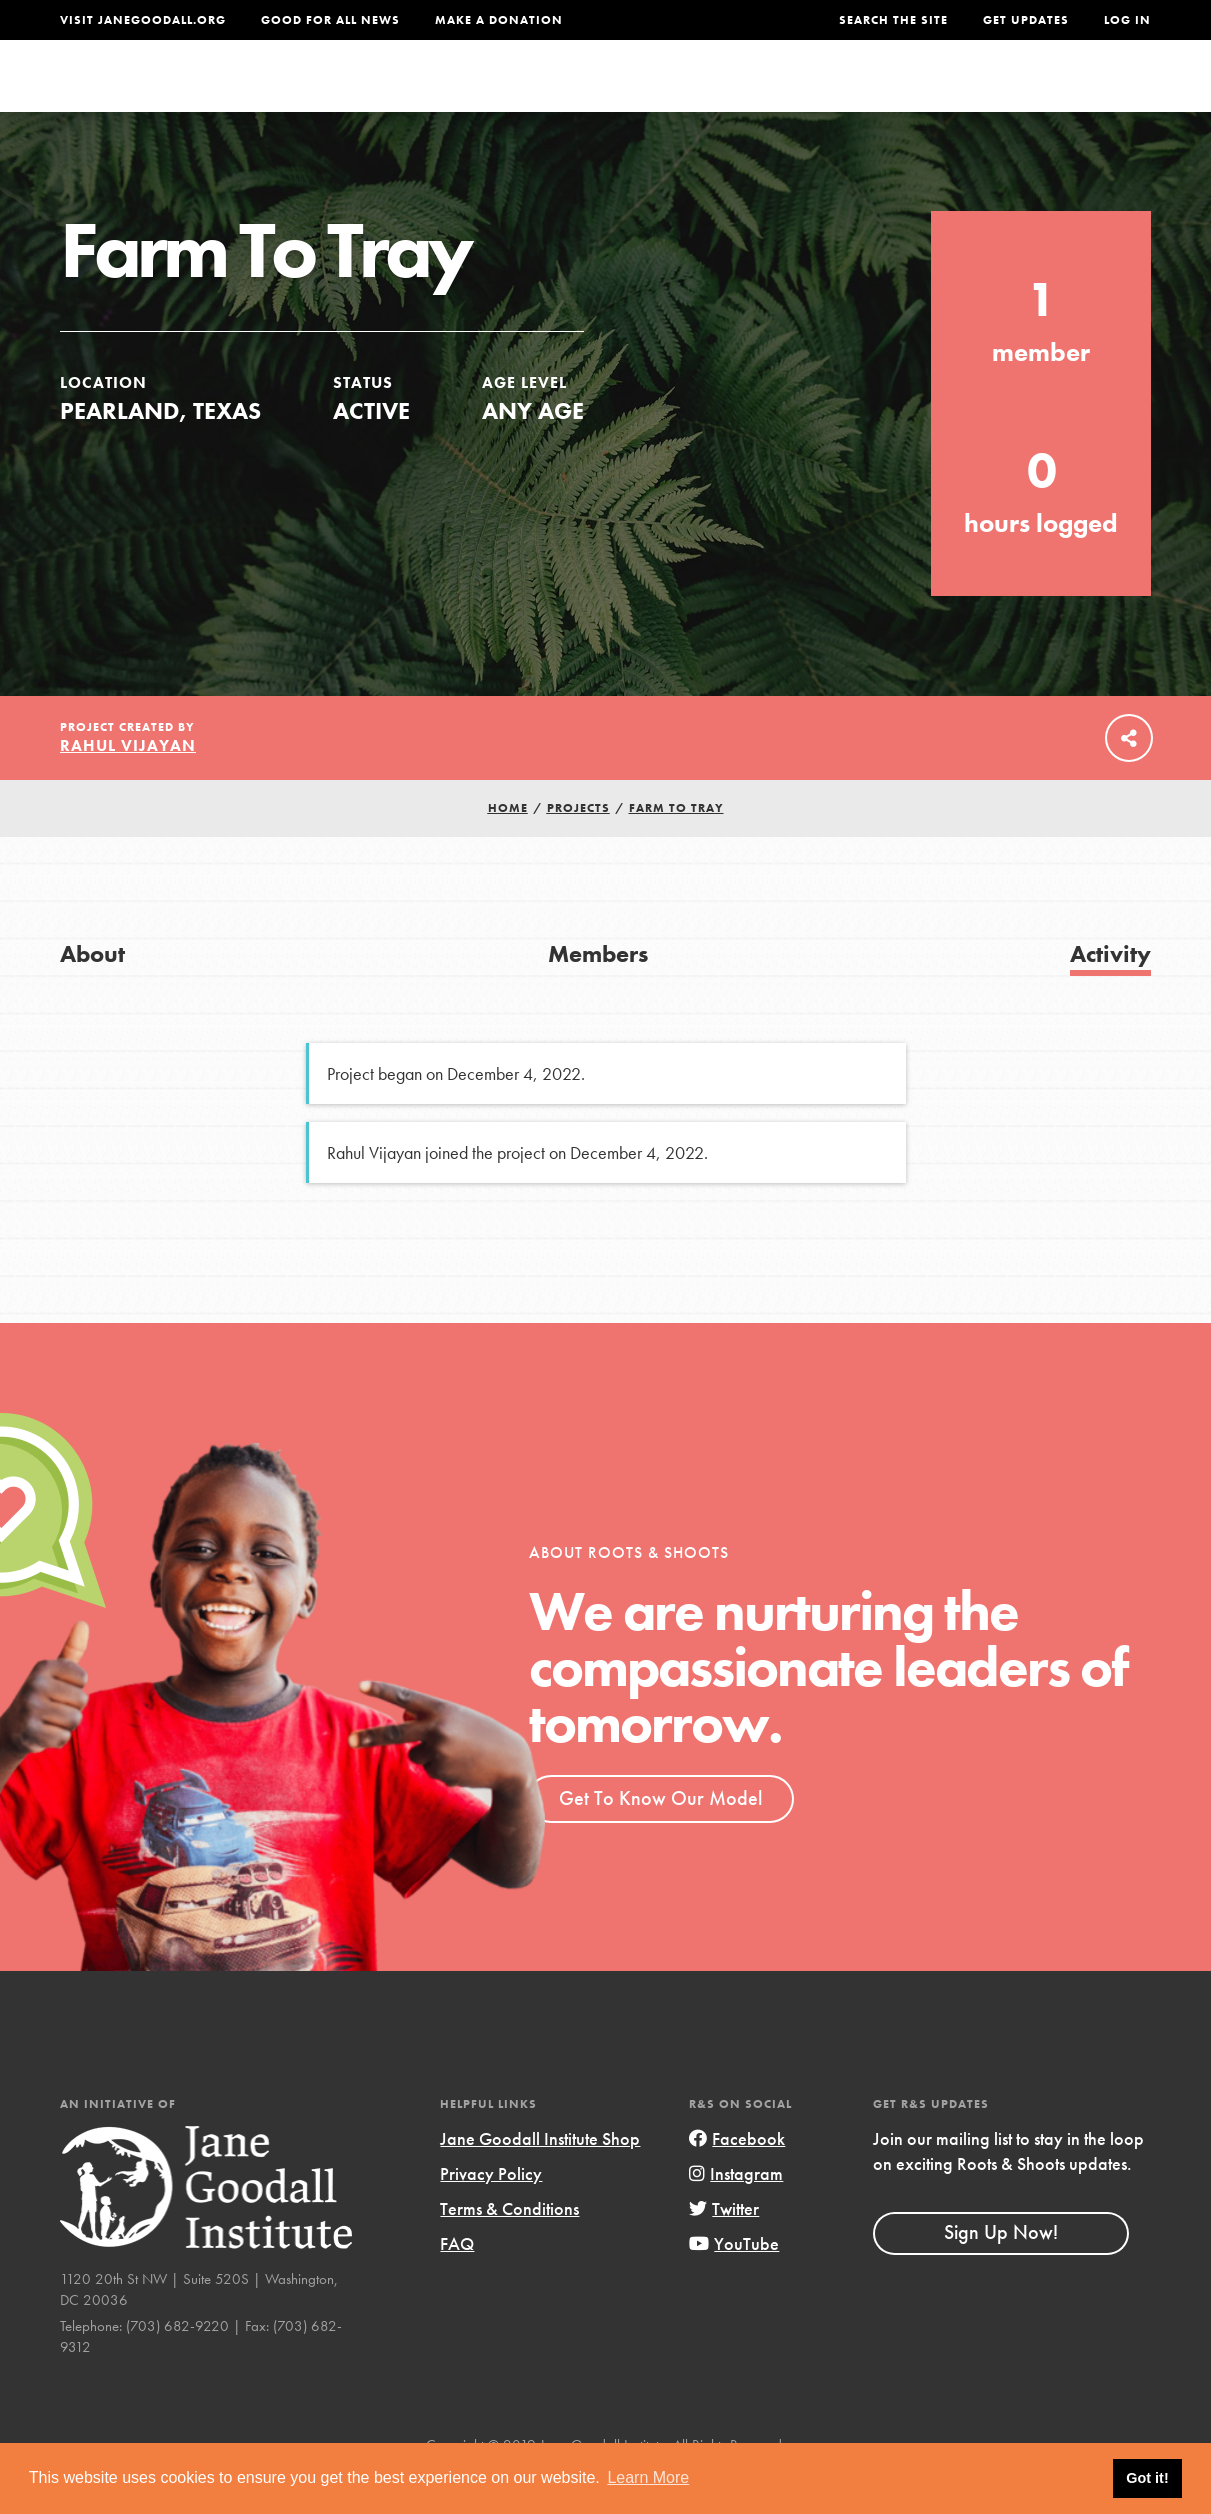 This screenshot has height=2514, width=1211. I want to click on Rahul Vijayan, so click(128, 785).